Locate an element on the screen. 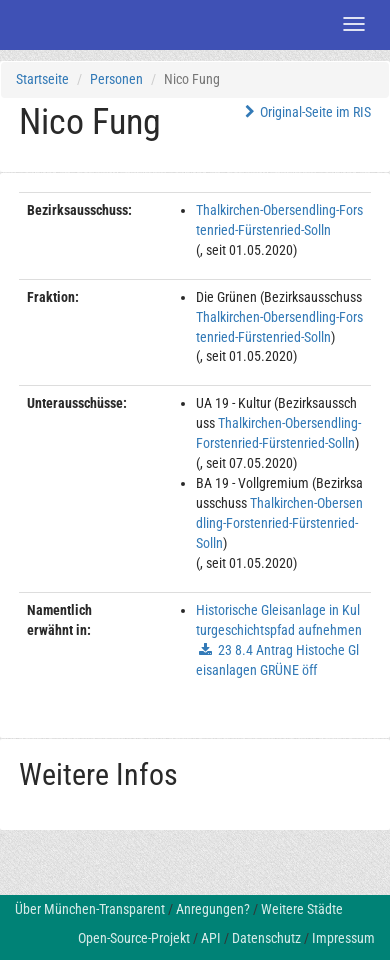 The image size is (390, 960). Original-Seite im RIS is located at coordinates (305, 112).